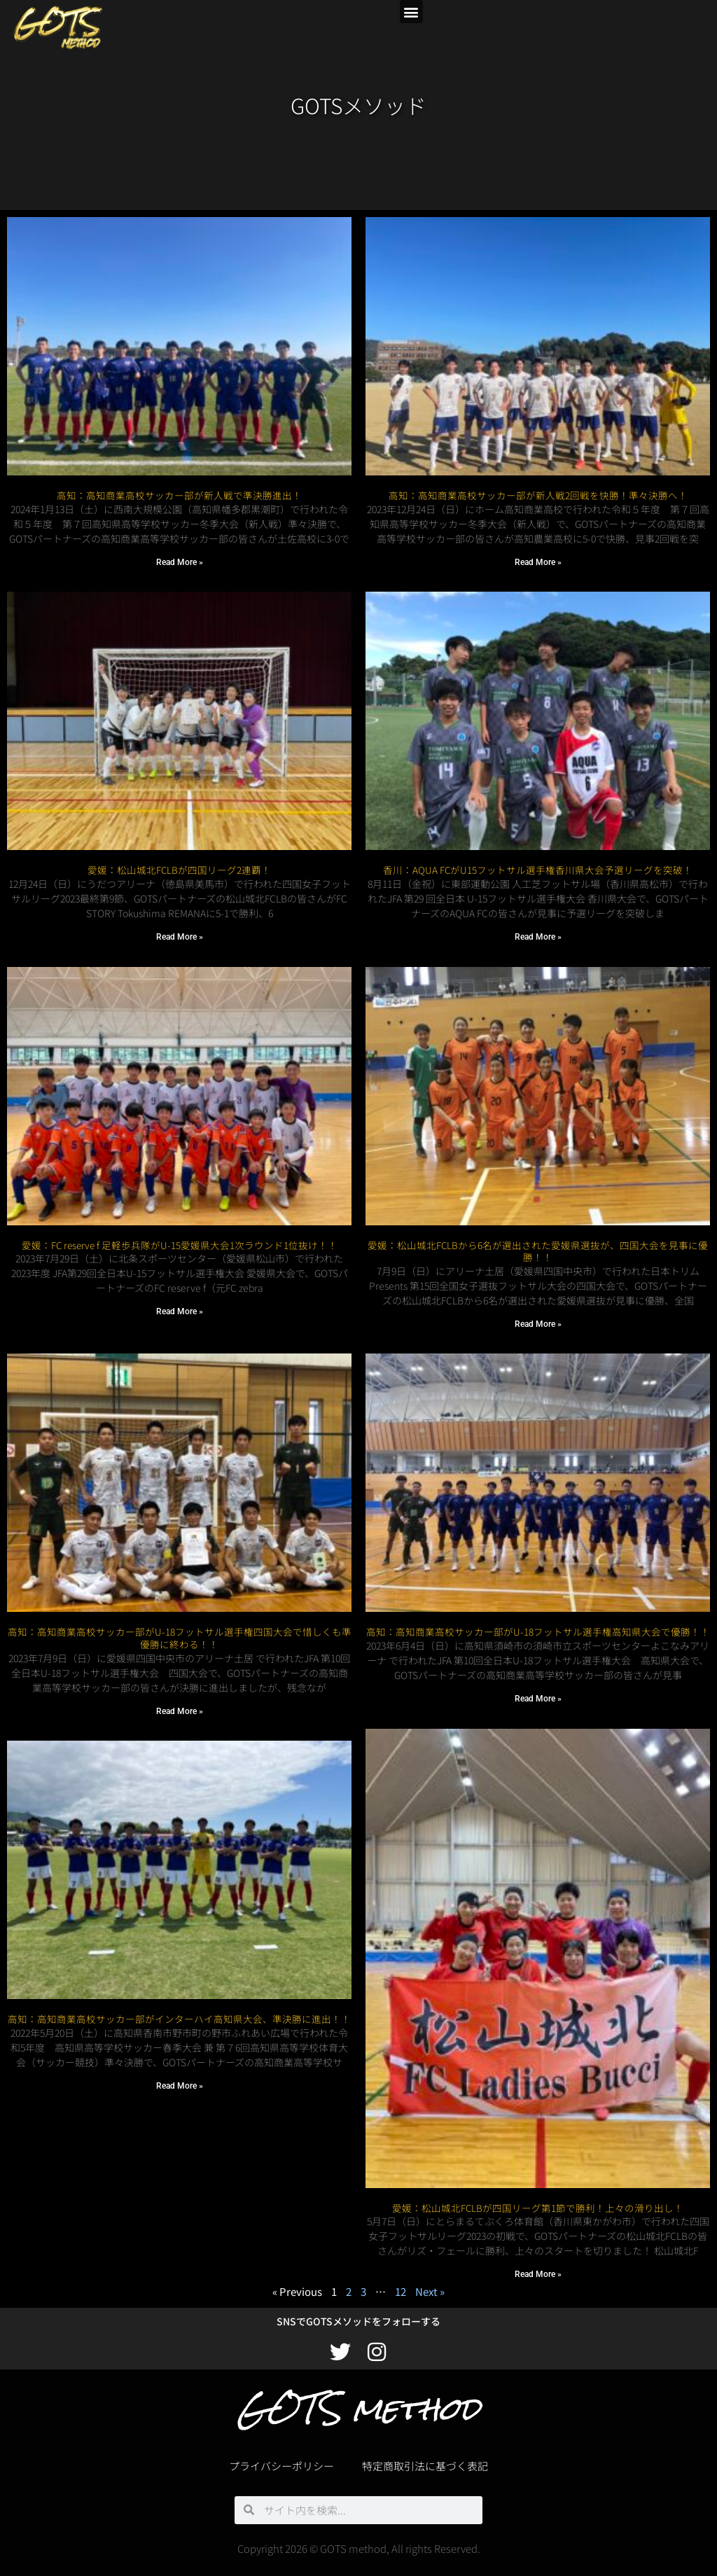  I want to click on 愛媛：松山城北FCLBが四国リーグ2連覇！, so click(179, 870).